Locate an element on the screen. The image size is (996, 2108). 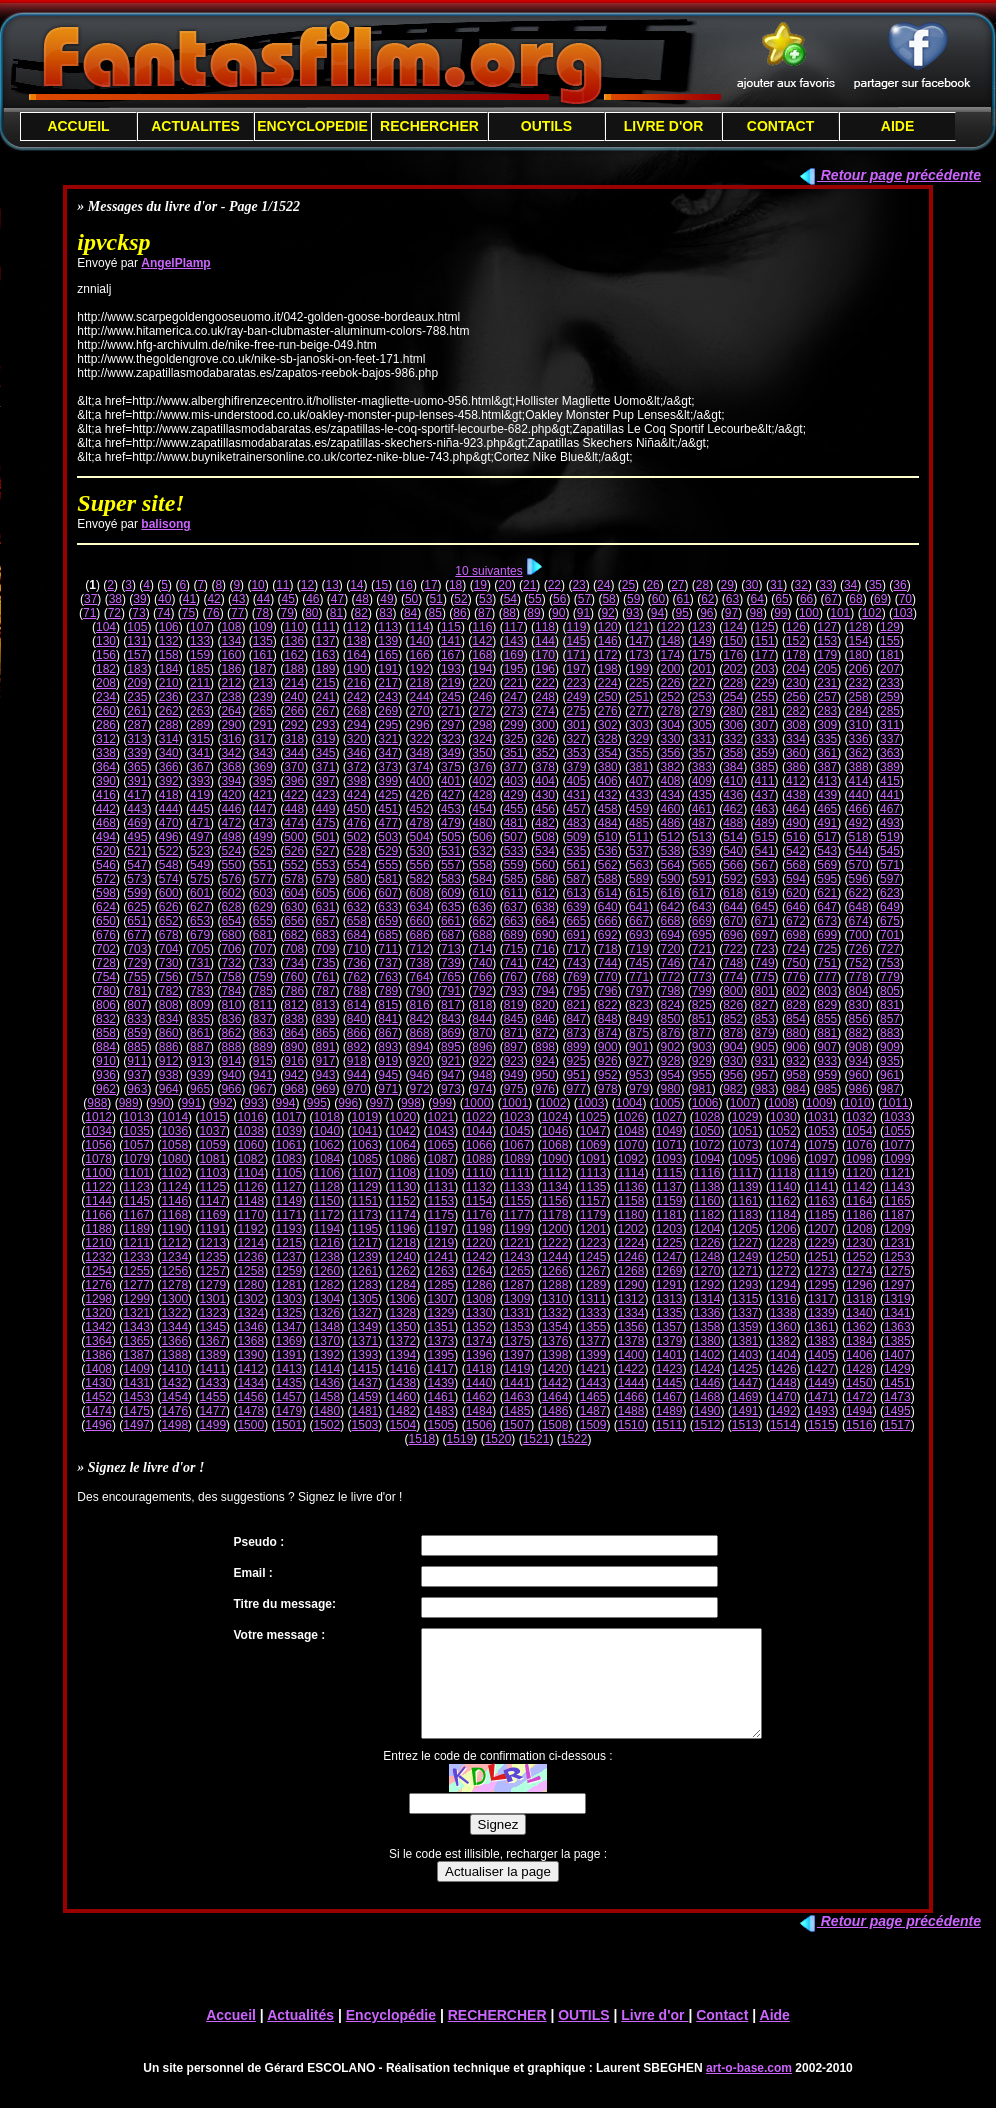
145 is located at coordinates (576, 641).